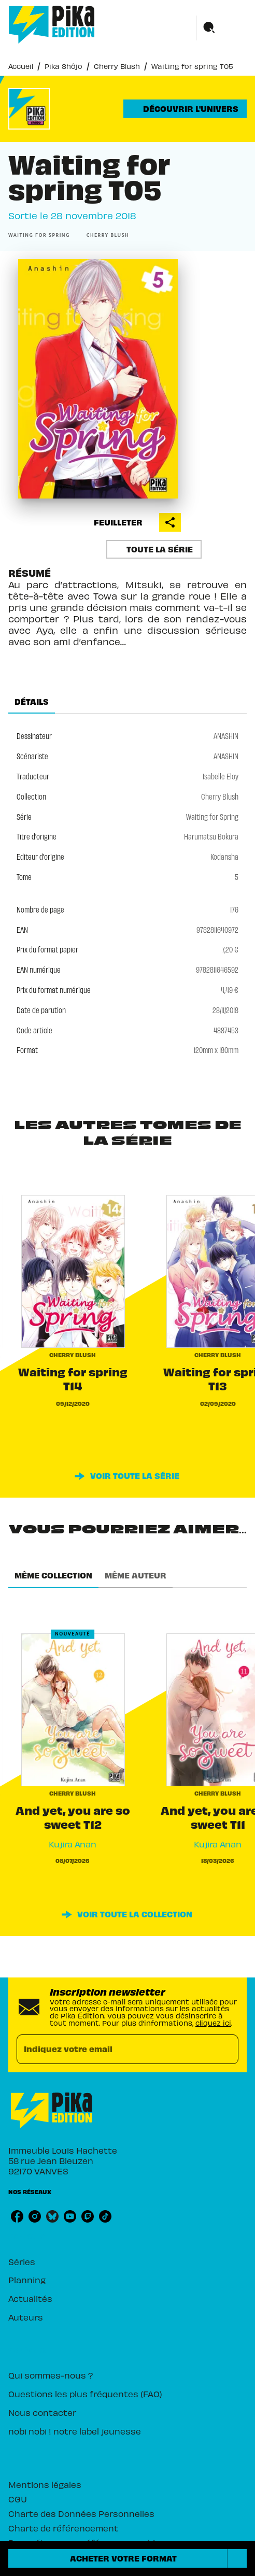 The height and width of the screenshot is (2576, 255). I want to click on Charte des Données Personnelles, so click(81, 2513).